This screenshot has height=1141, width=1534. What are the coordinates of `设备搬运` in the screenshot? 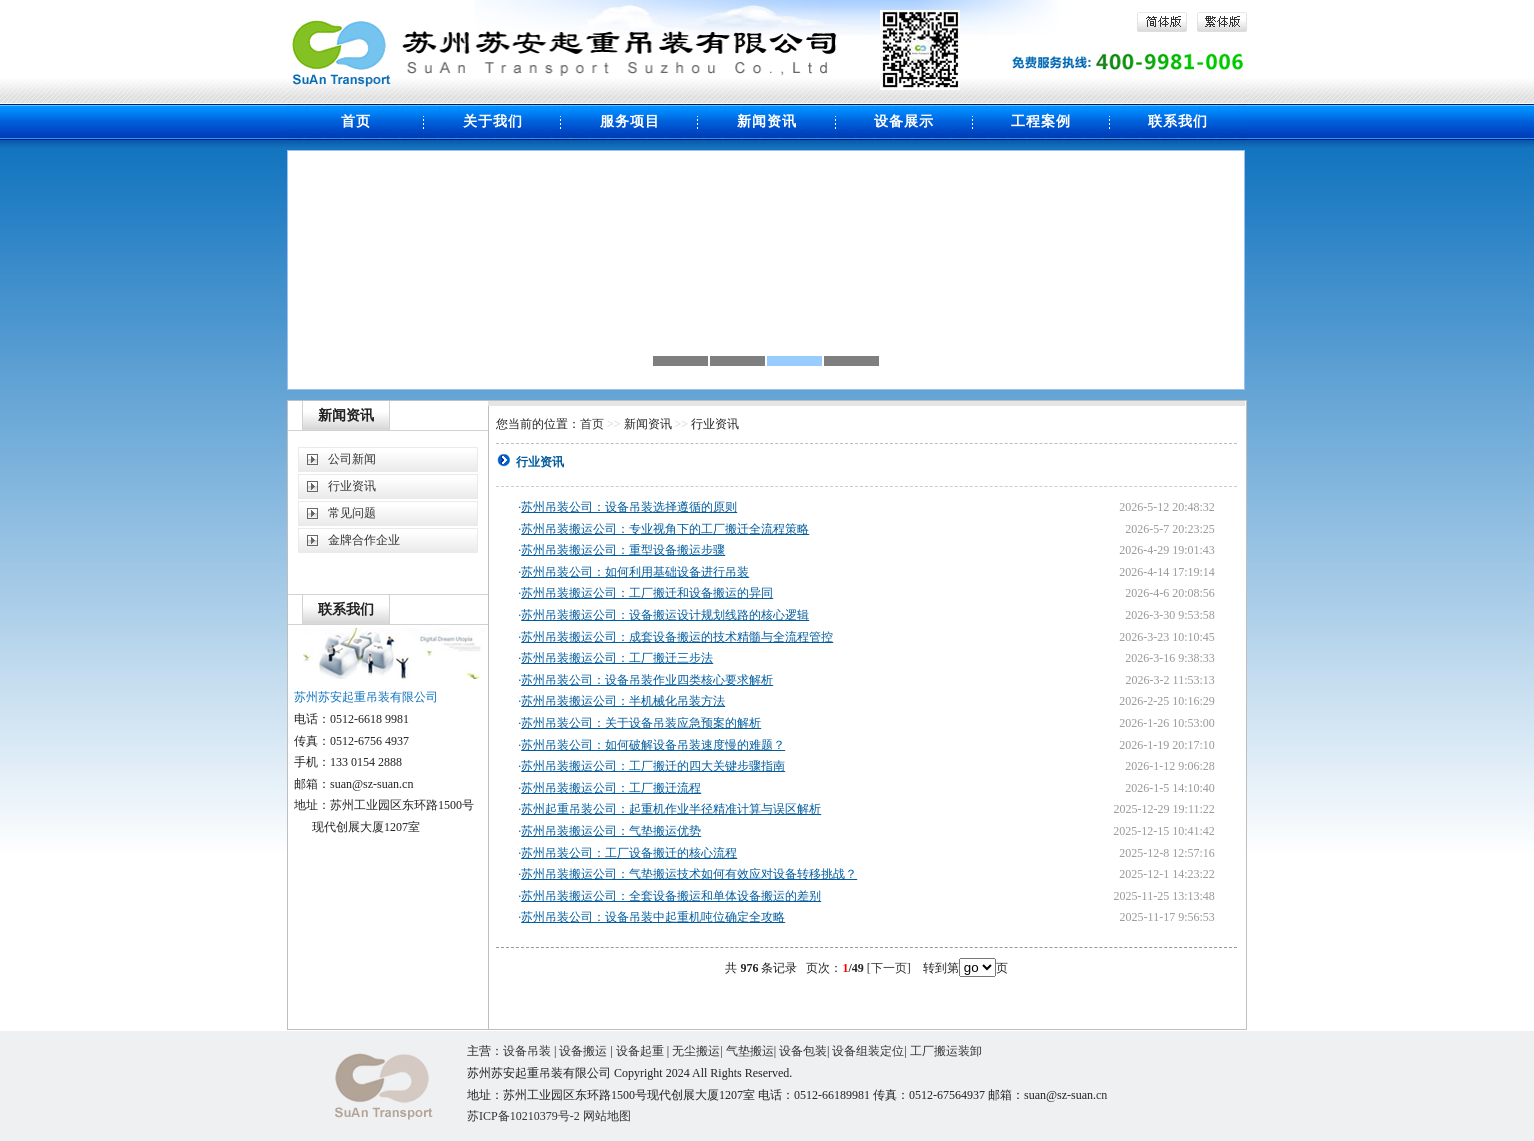 It's located at (583, 1051).